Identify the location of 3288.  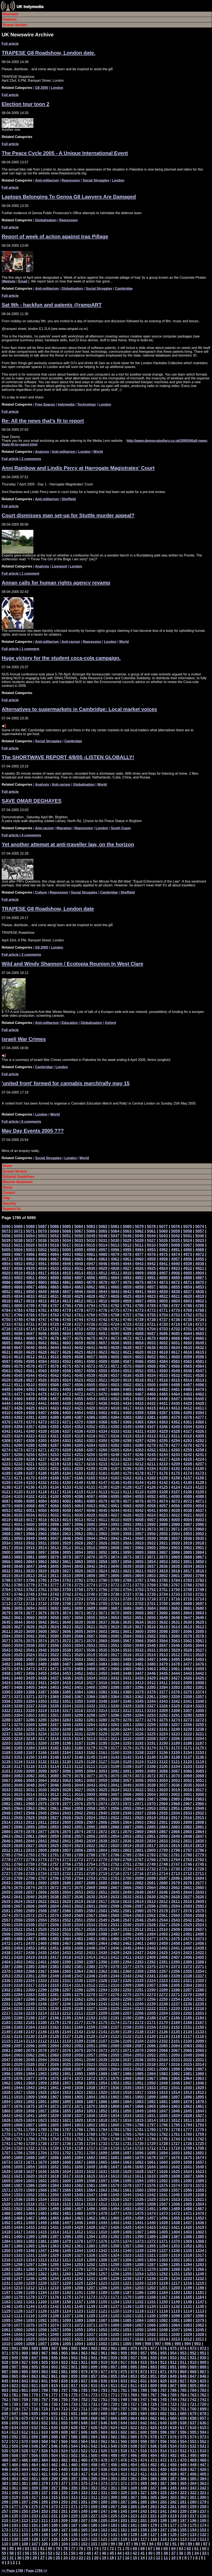
(6, 1720).